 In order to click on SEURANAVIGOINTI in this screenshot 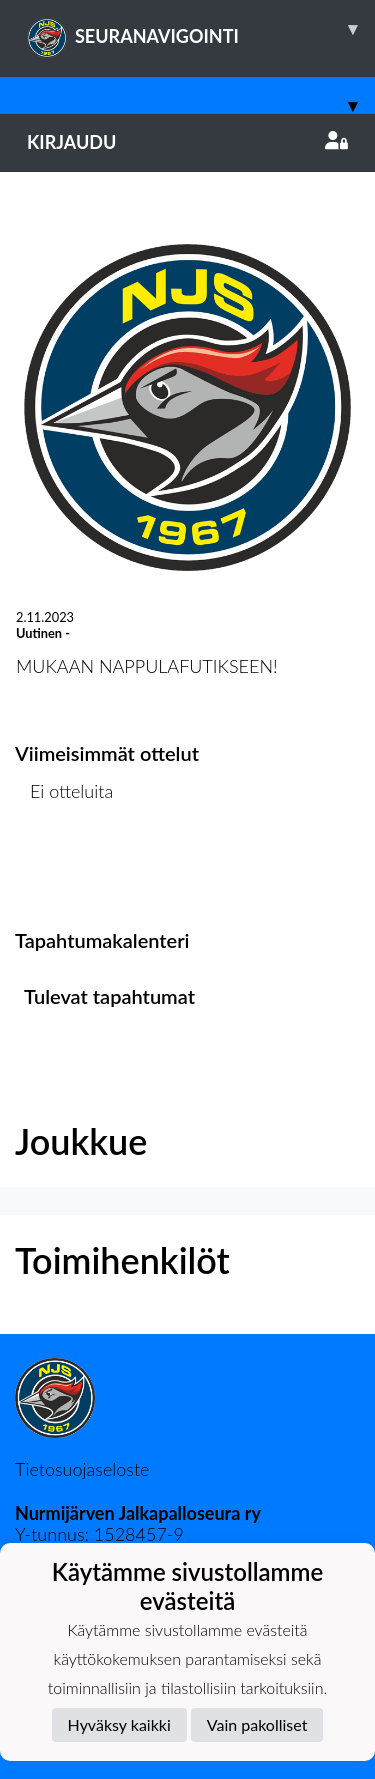, I will do `click(201, 29)`.